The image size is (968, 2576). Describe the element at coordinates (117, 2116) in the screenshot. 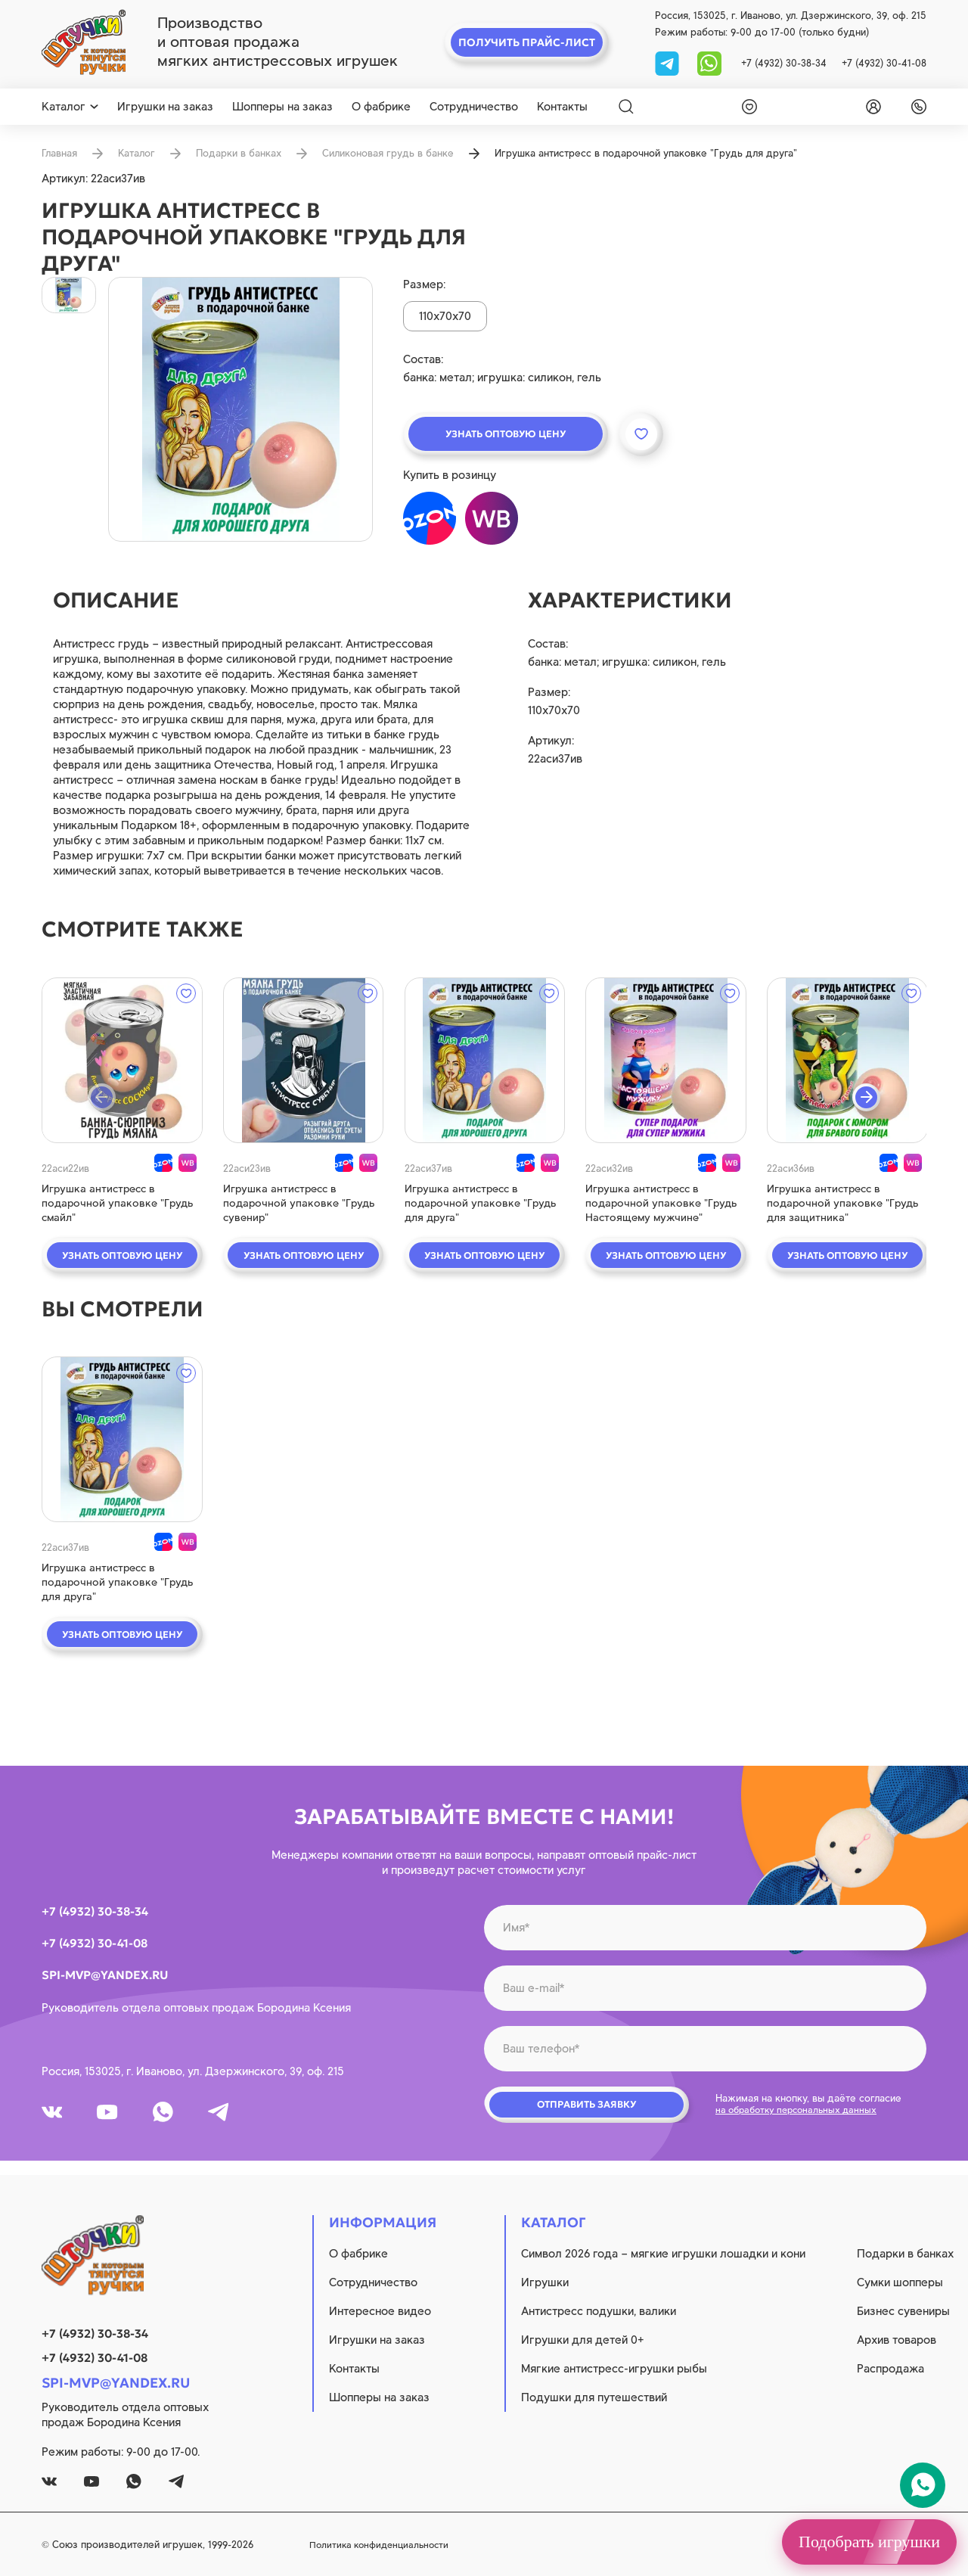

I see `[youtube]` at that location.